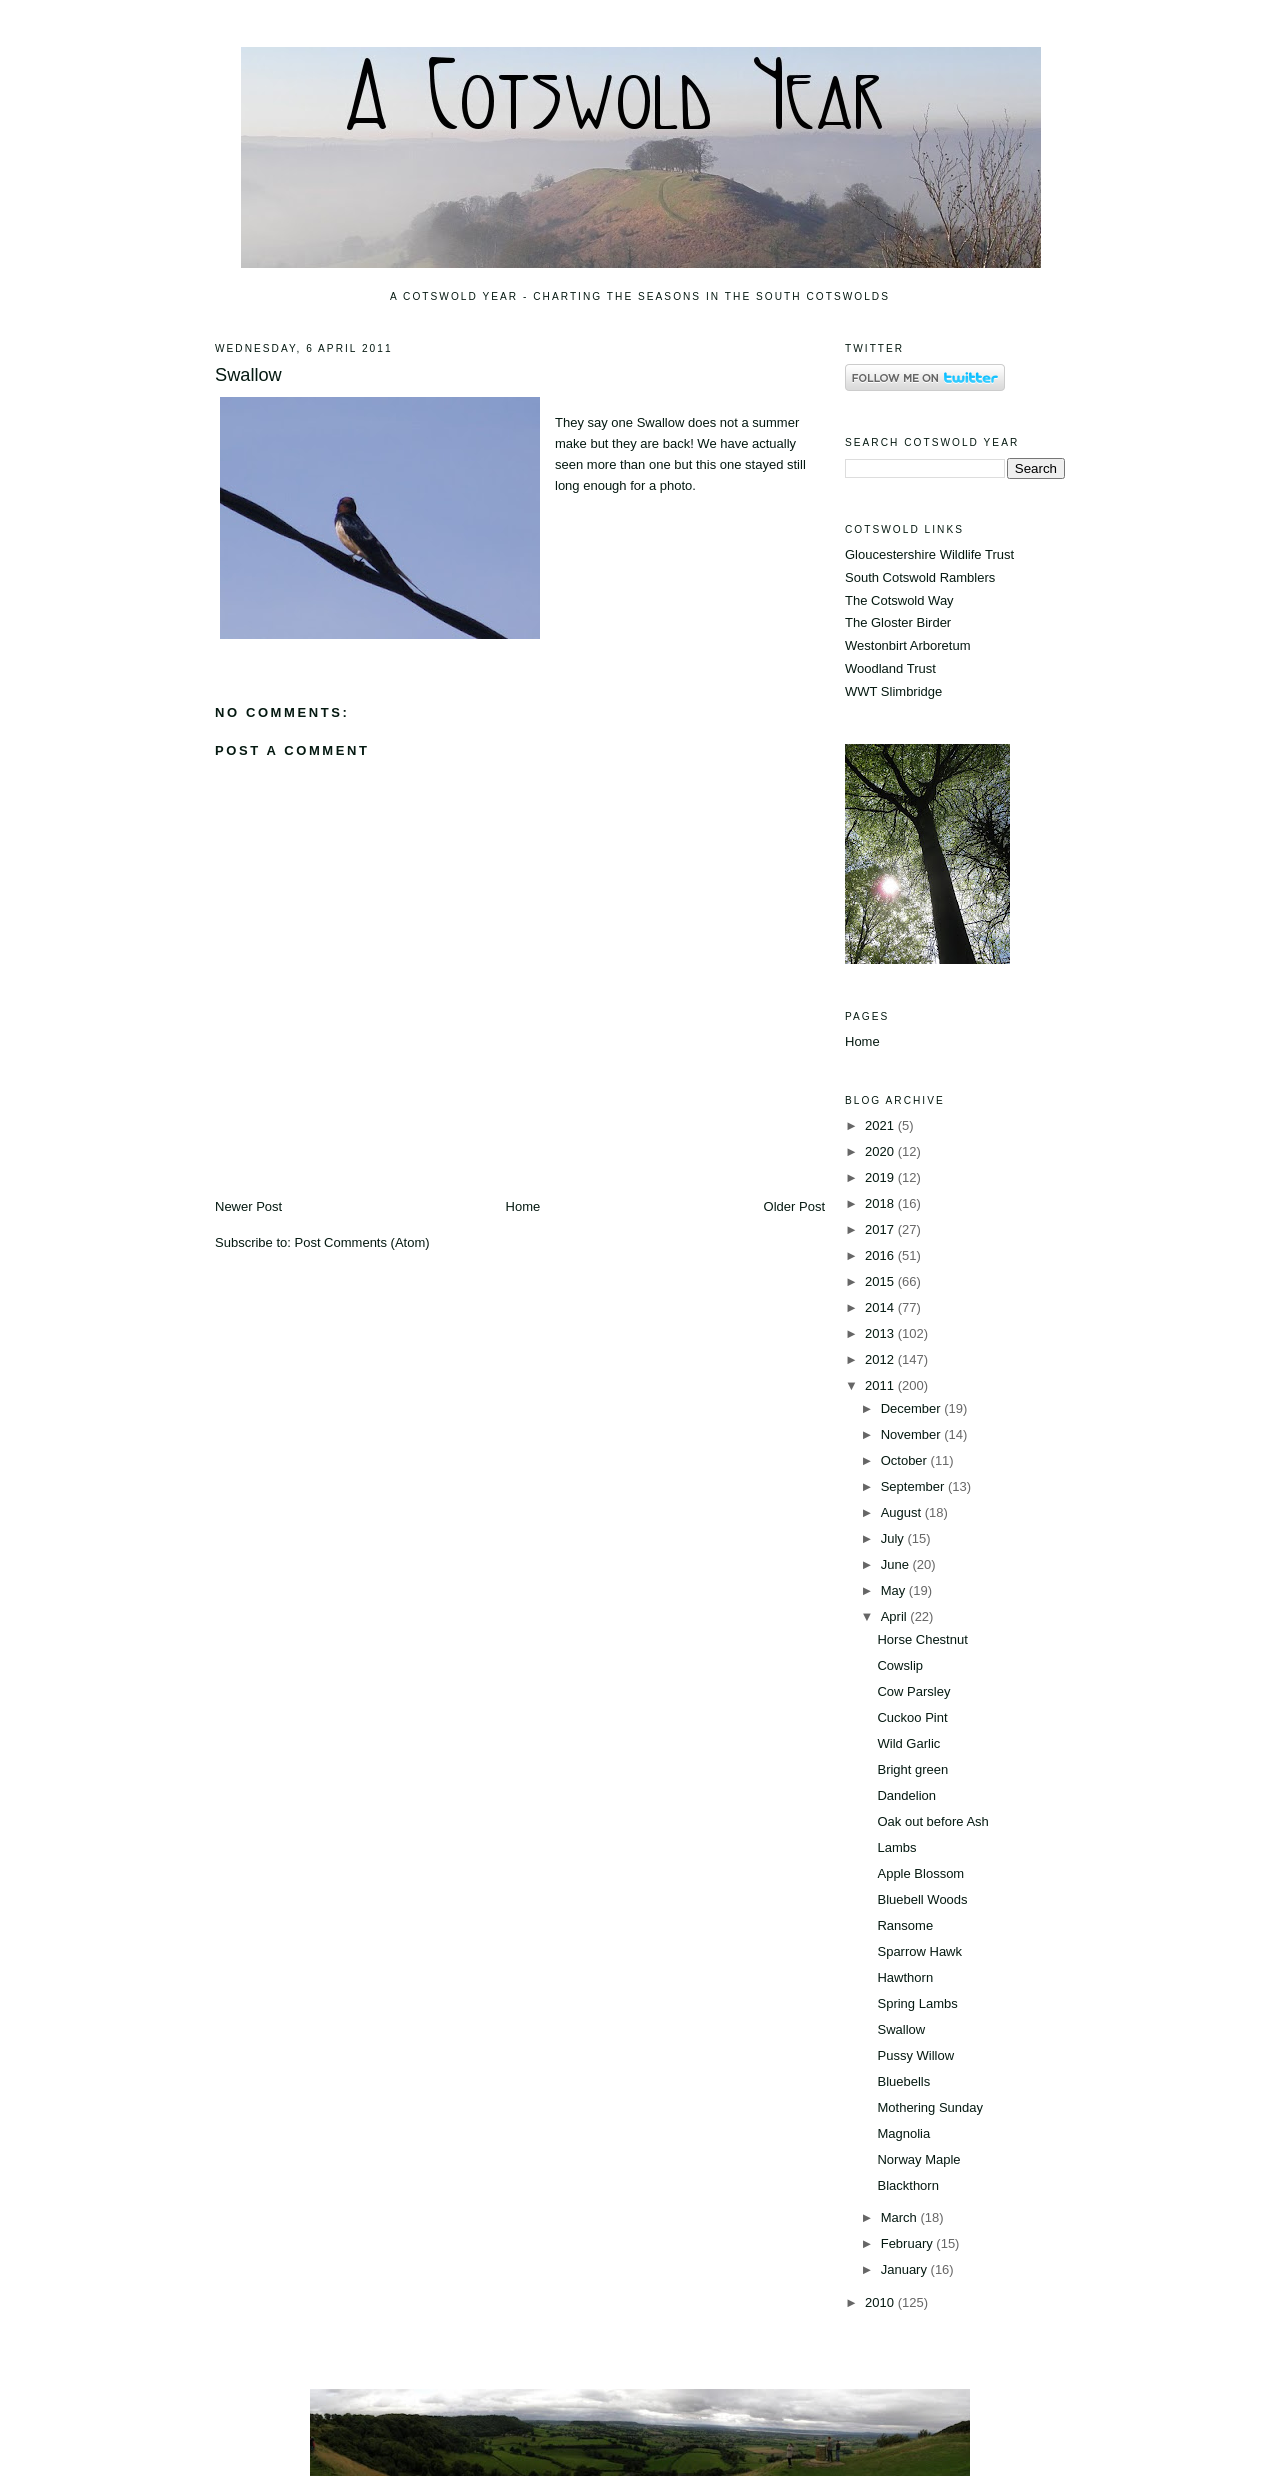  What do you see at coordinates (900, 1665) in the screenshot?
I see `Cowslip` at bounding box center [900, 1665].